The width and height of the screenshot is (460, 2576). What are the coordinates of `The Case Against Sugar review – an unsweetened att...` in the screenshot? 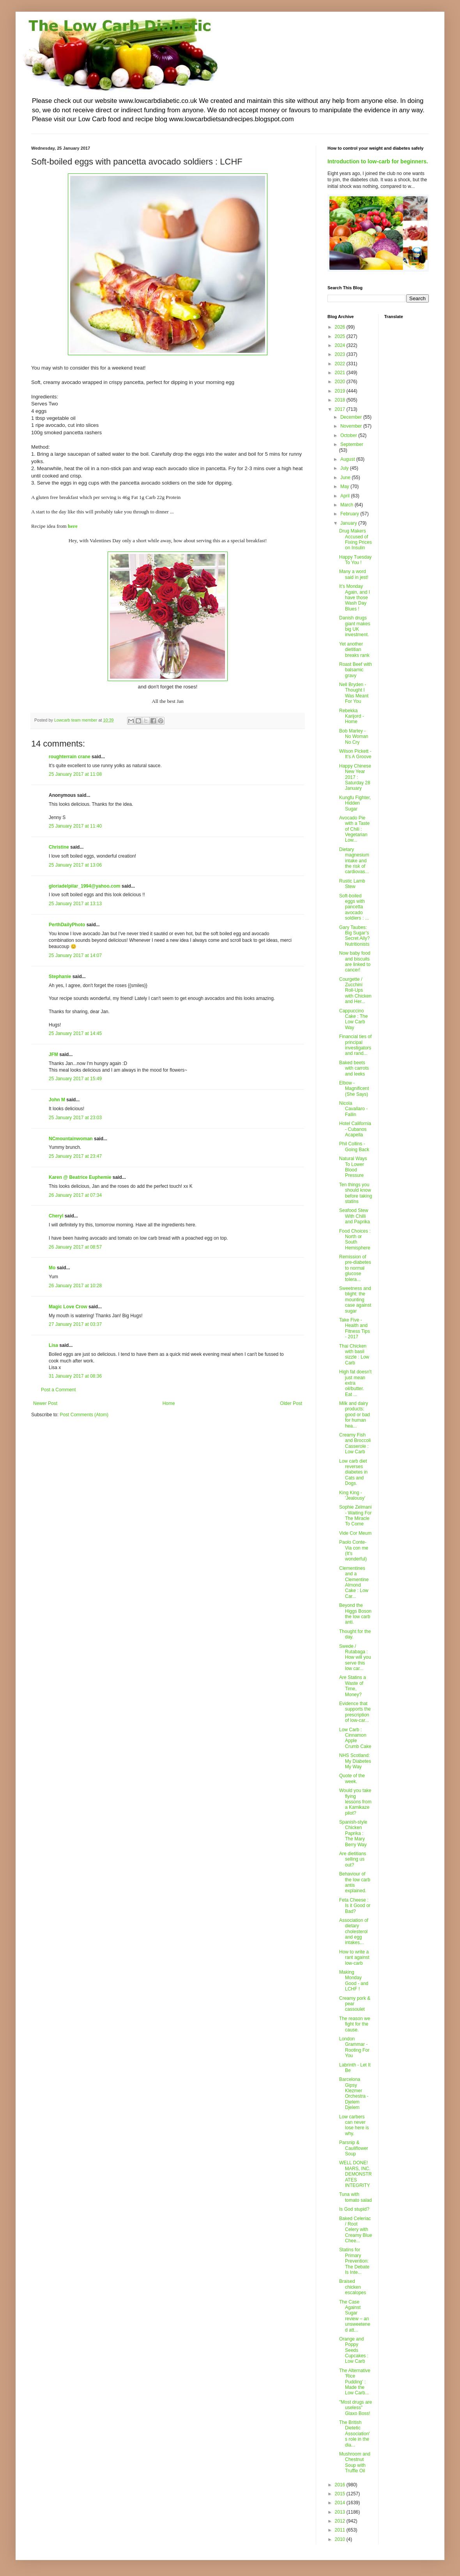 It's located at (354, 2316).